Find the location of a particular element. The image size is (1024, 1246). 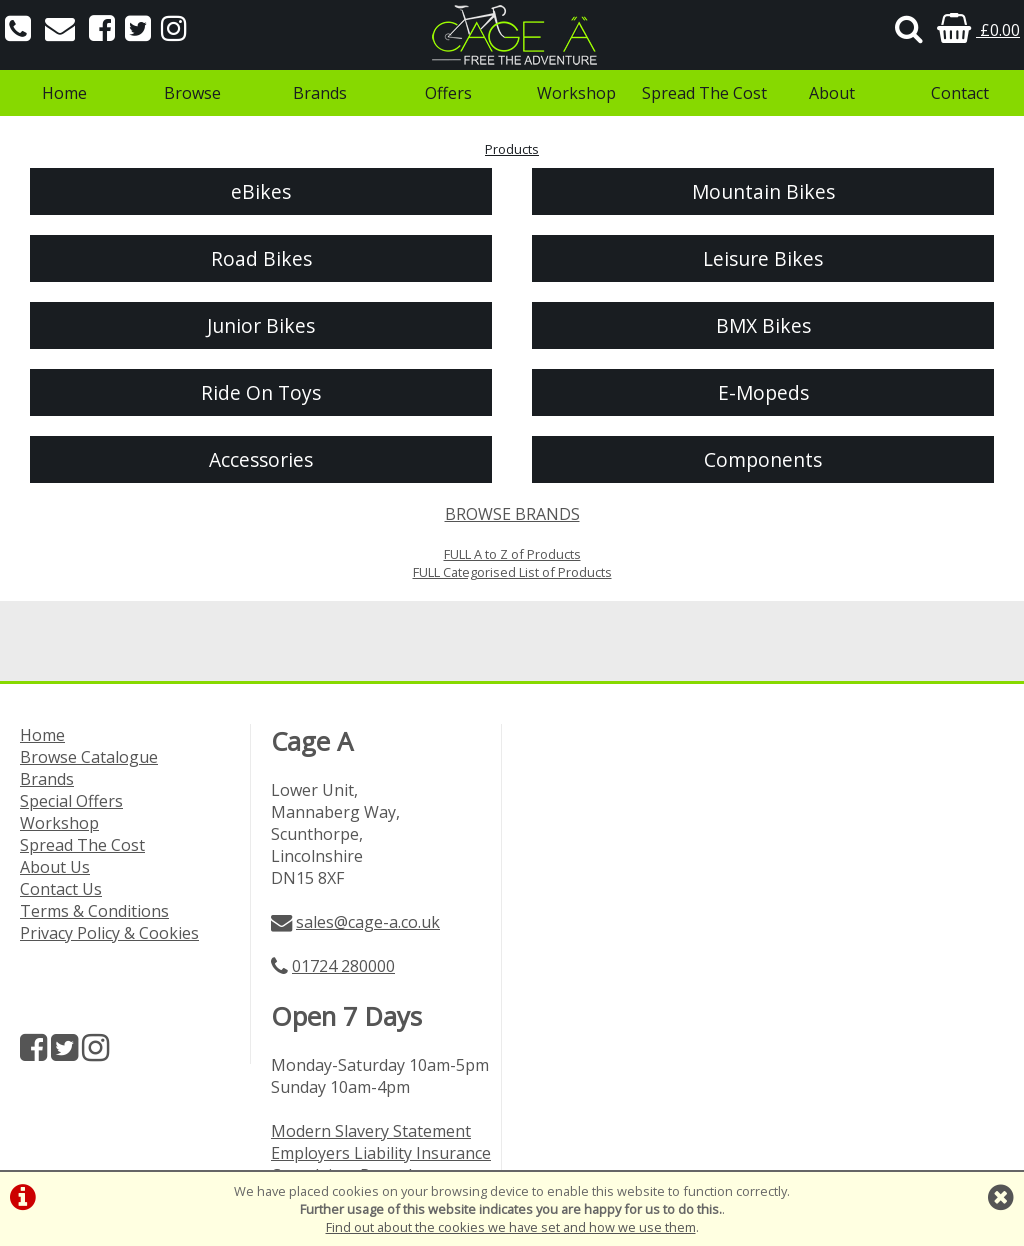

Special Offers is located at coordinates (71, 801).